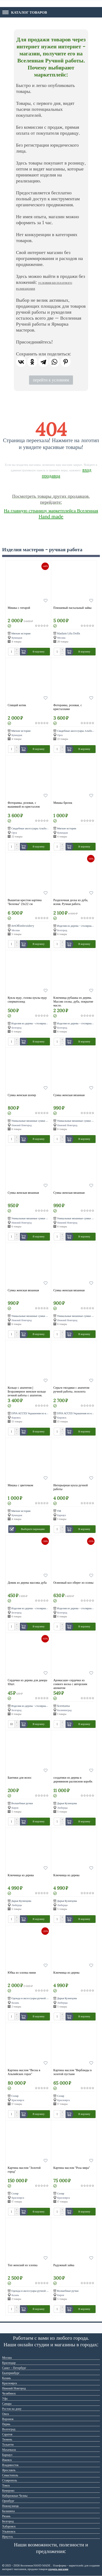 This screenshot has height=2576, width=102. I want to click on Ижевск, so click(7, 2460).